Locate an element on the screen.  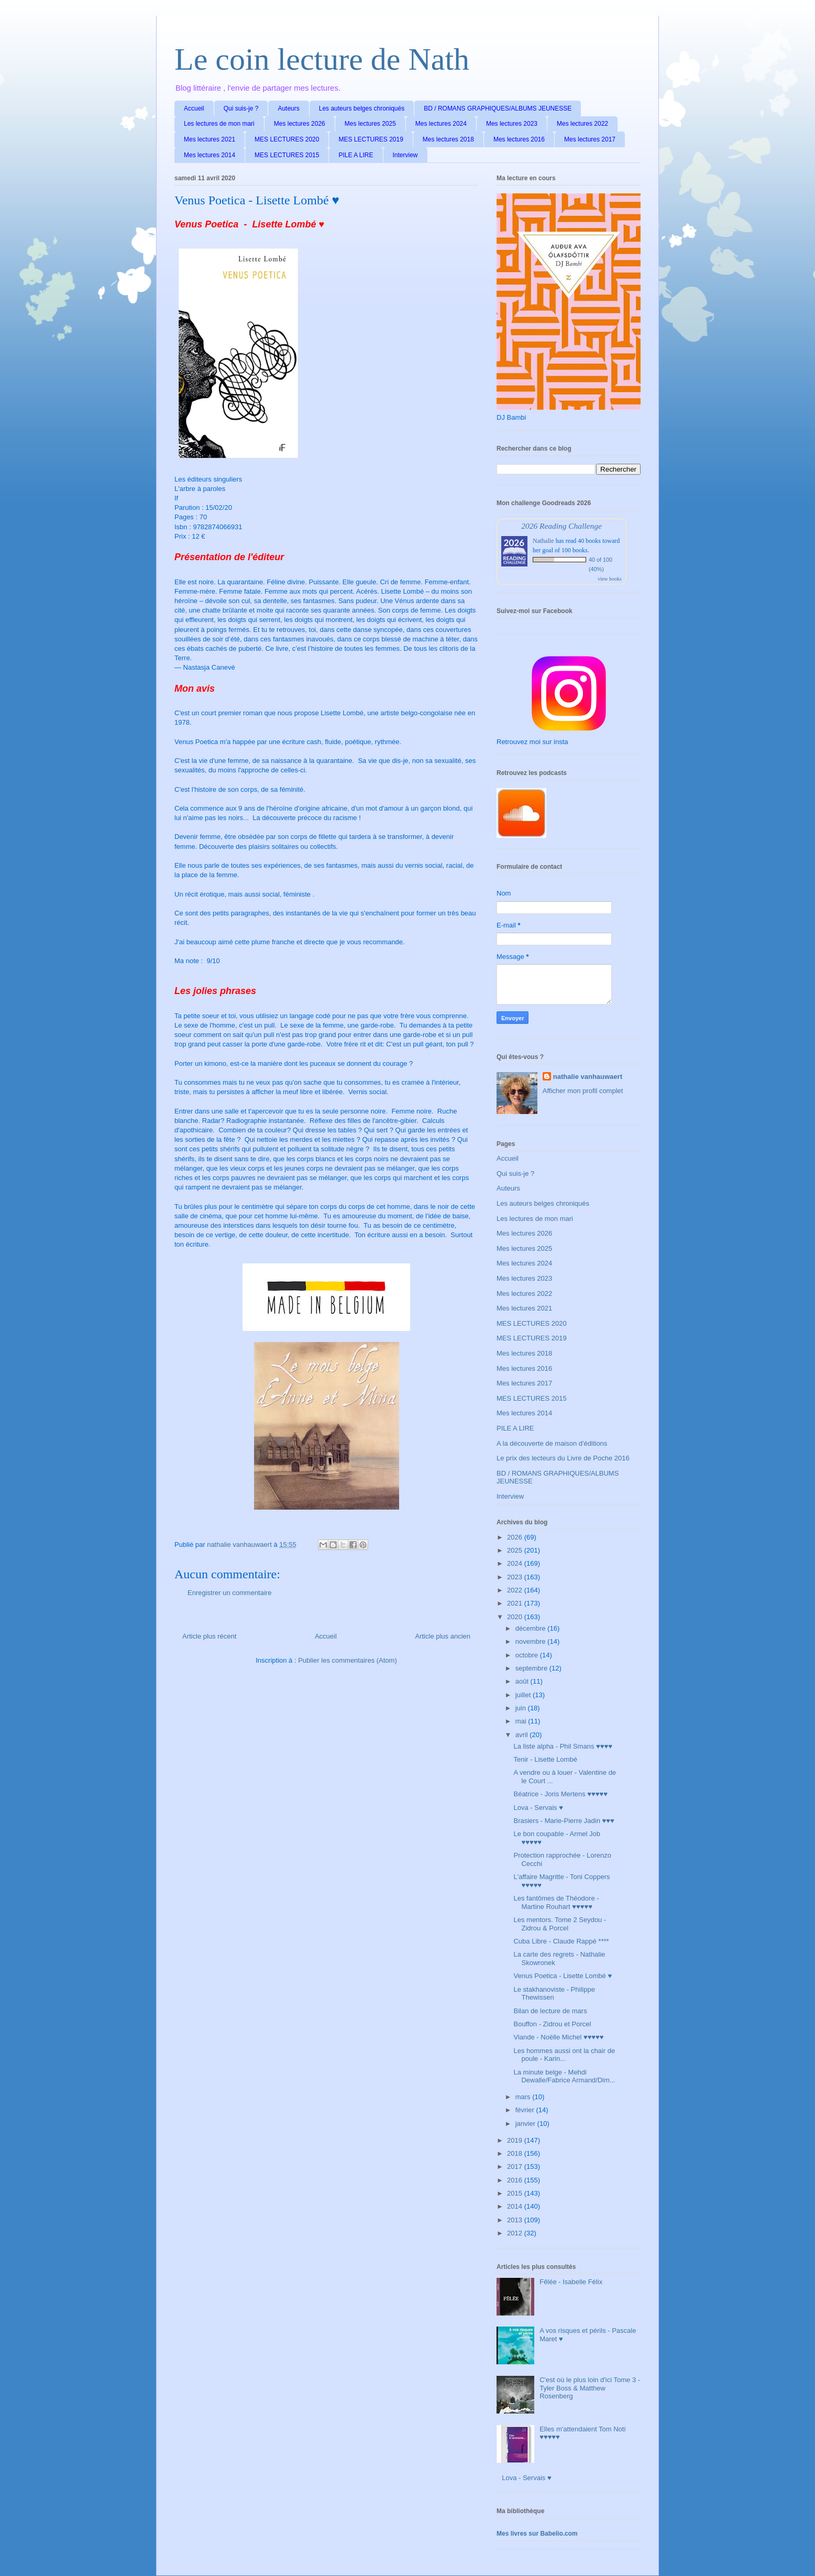
2026 is located at coordinates (515, 1537).